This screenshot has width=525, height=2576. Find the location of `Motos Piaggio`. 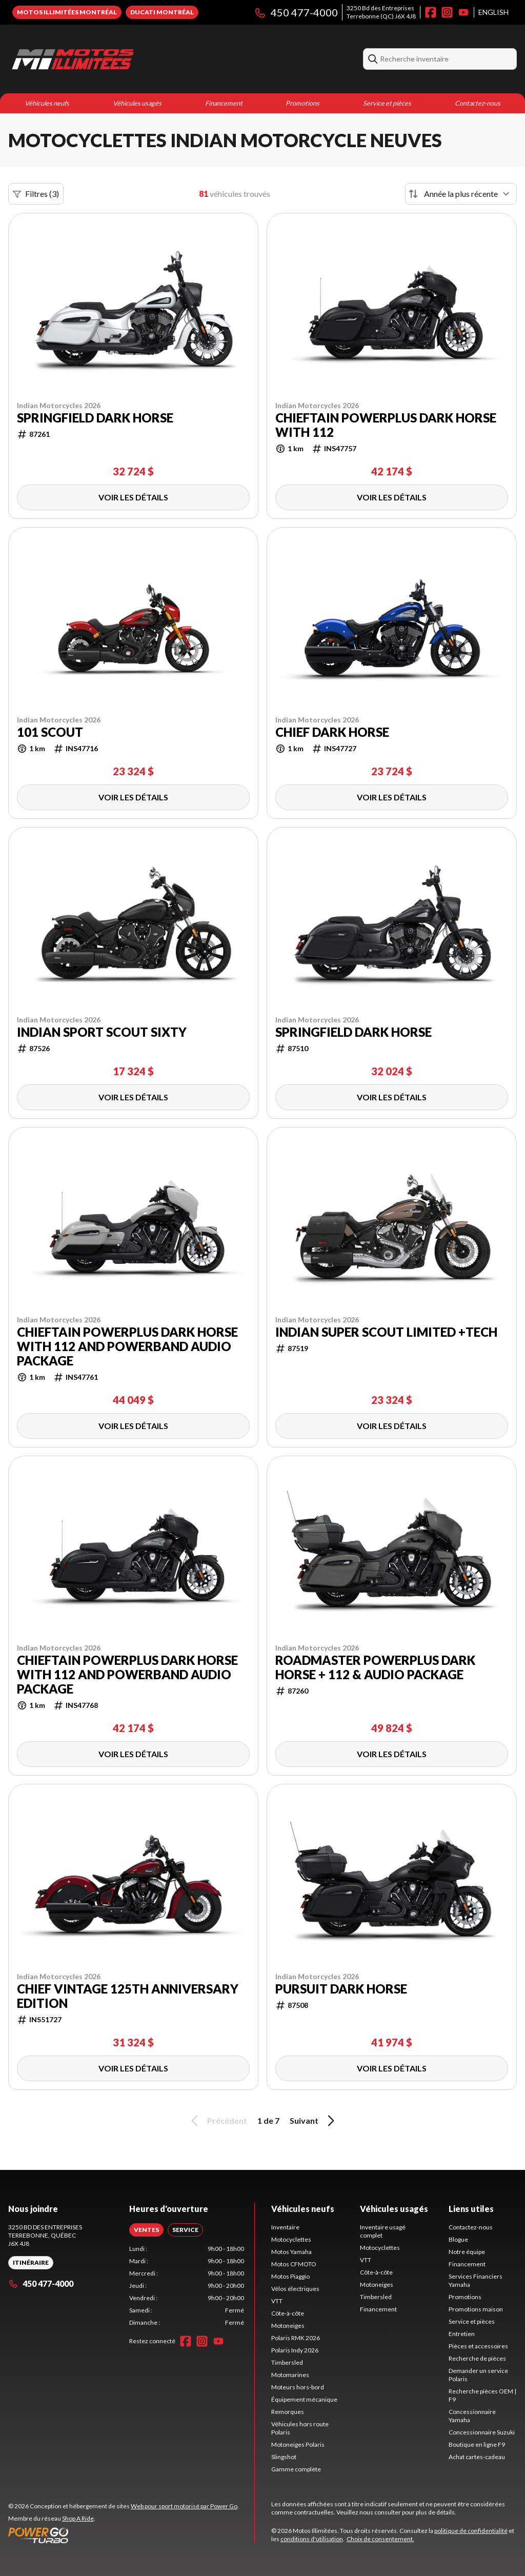

Motos Piaggio is located at coordinates (290, 2276).